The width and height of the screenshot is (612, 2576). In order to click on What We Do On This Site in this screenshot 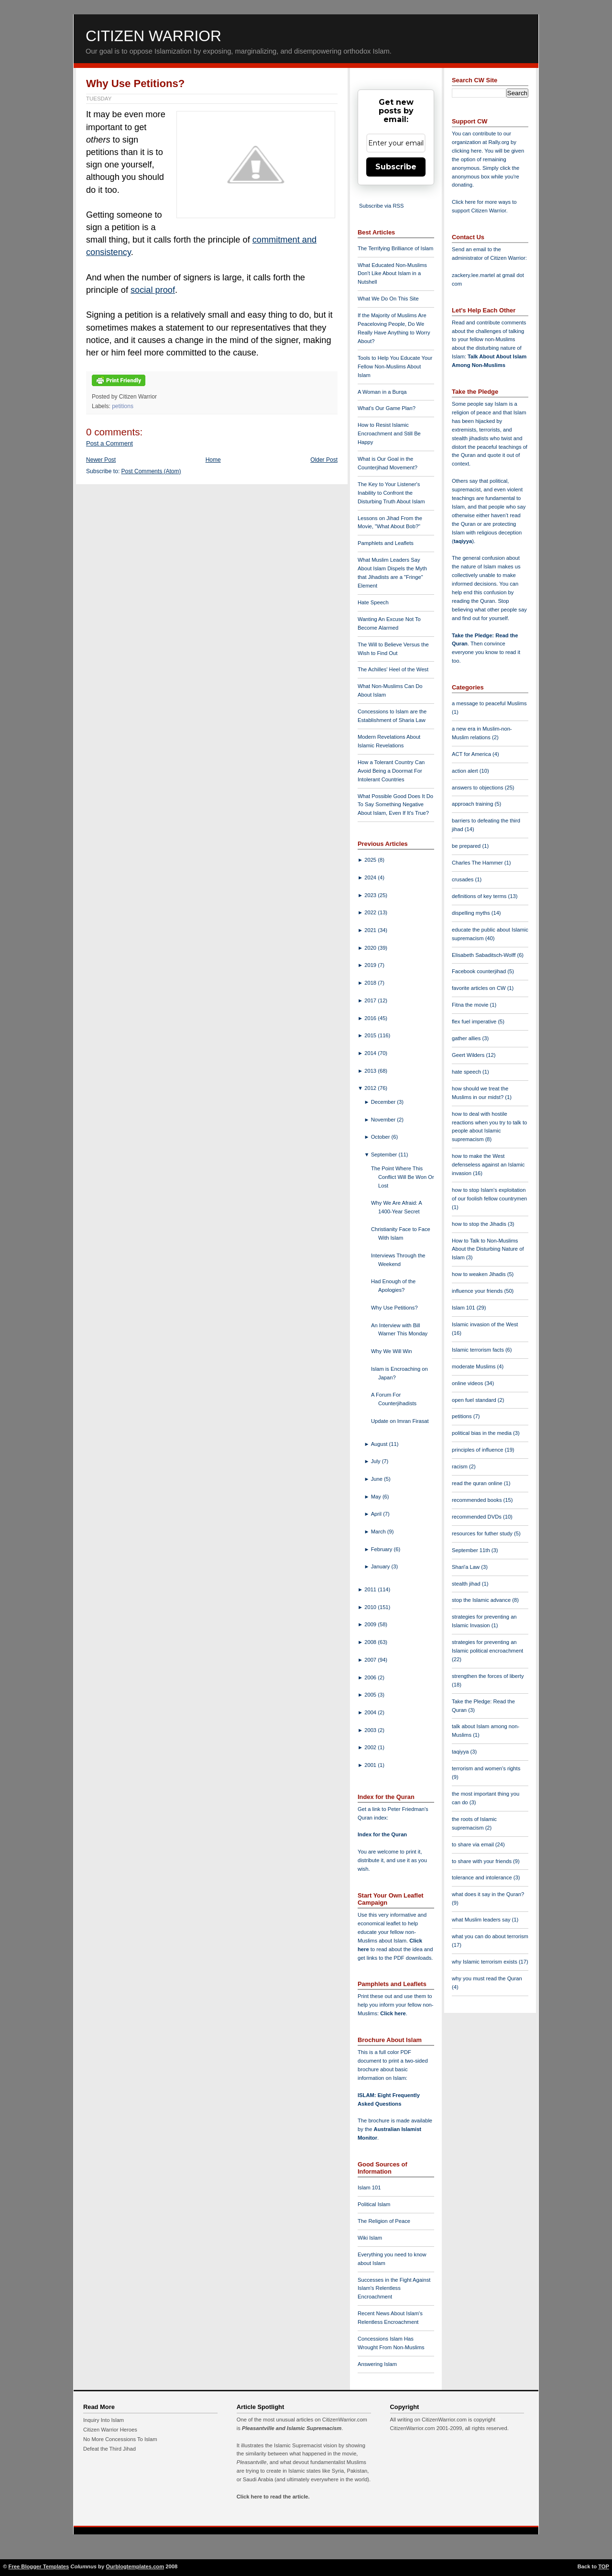, I will do `click(388, 298)`.